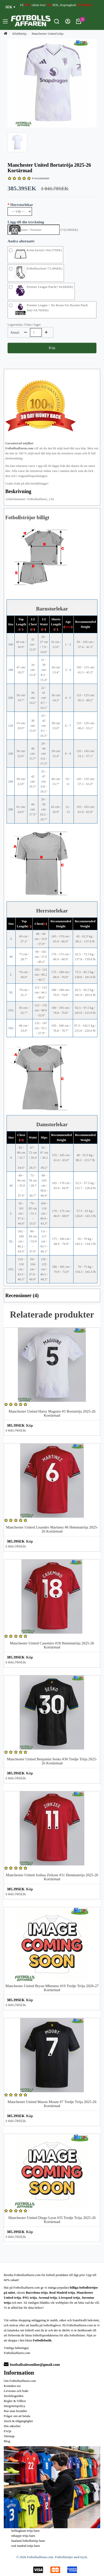 This screenshot has width=104, height=2576. I want to click on Regler & Villkor, so click(15, 2401).